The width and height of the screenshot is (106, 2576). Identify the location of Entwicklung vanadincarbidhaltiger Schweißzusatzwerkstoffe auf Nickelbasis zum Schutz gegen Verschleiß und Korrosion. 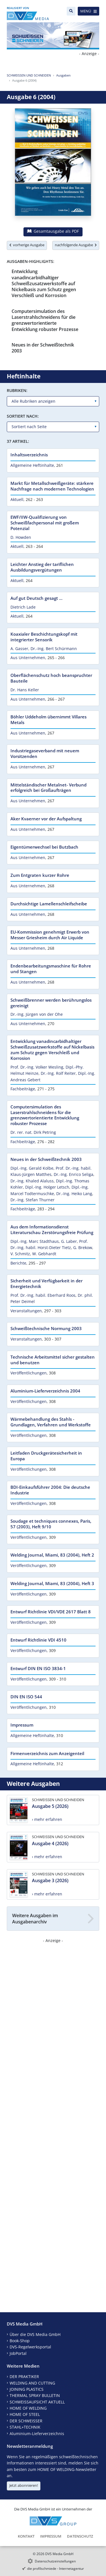
(44, 283).